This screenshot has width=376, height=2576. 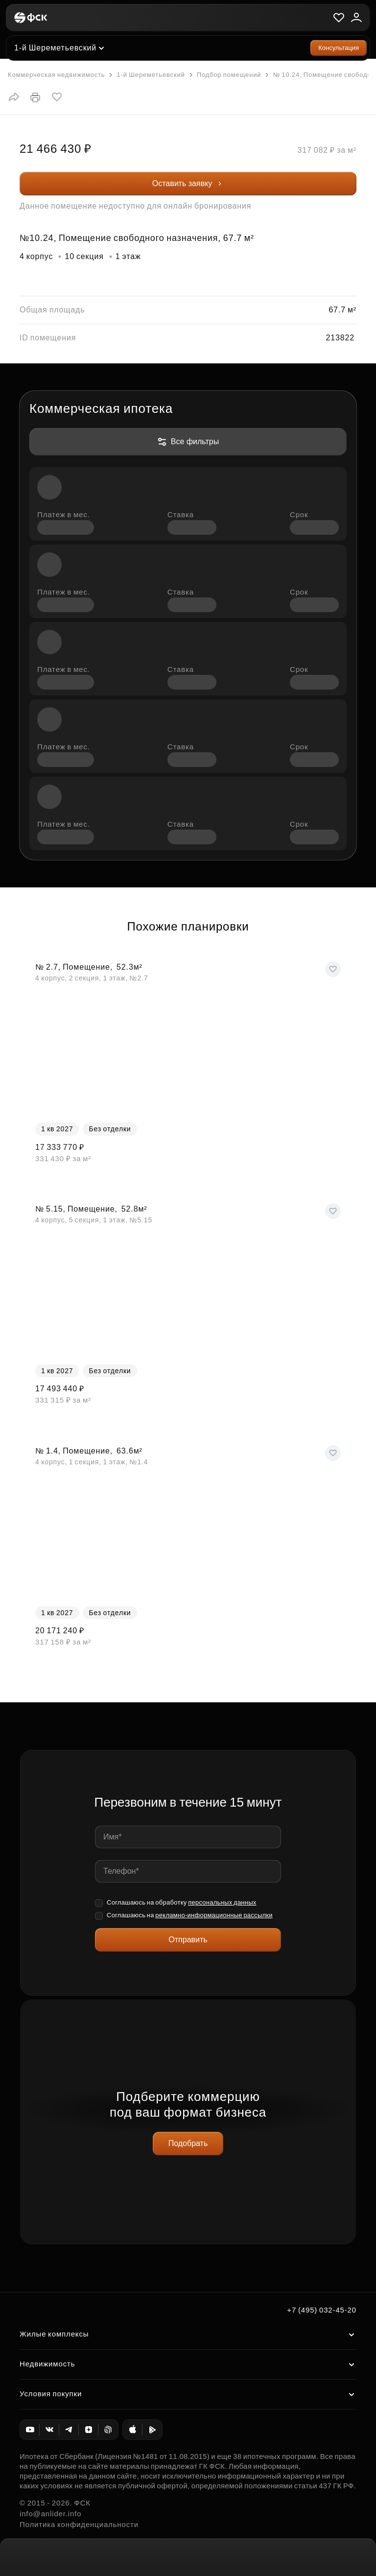 I want to click on Подбор помещений, so click(x=224, y=75).